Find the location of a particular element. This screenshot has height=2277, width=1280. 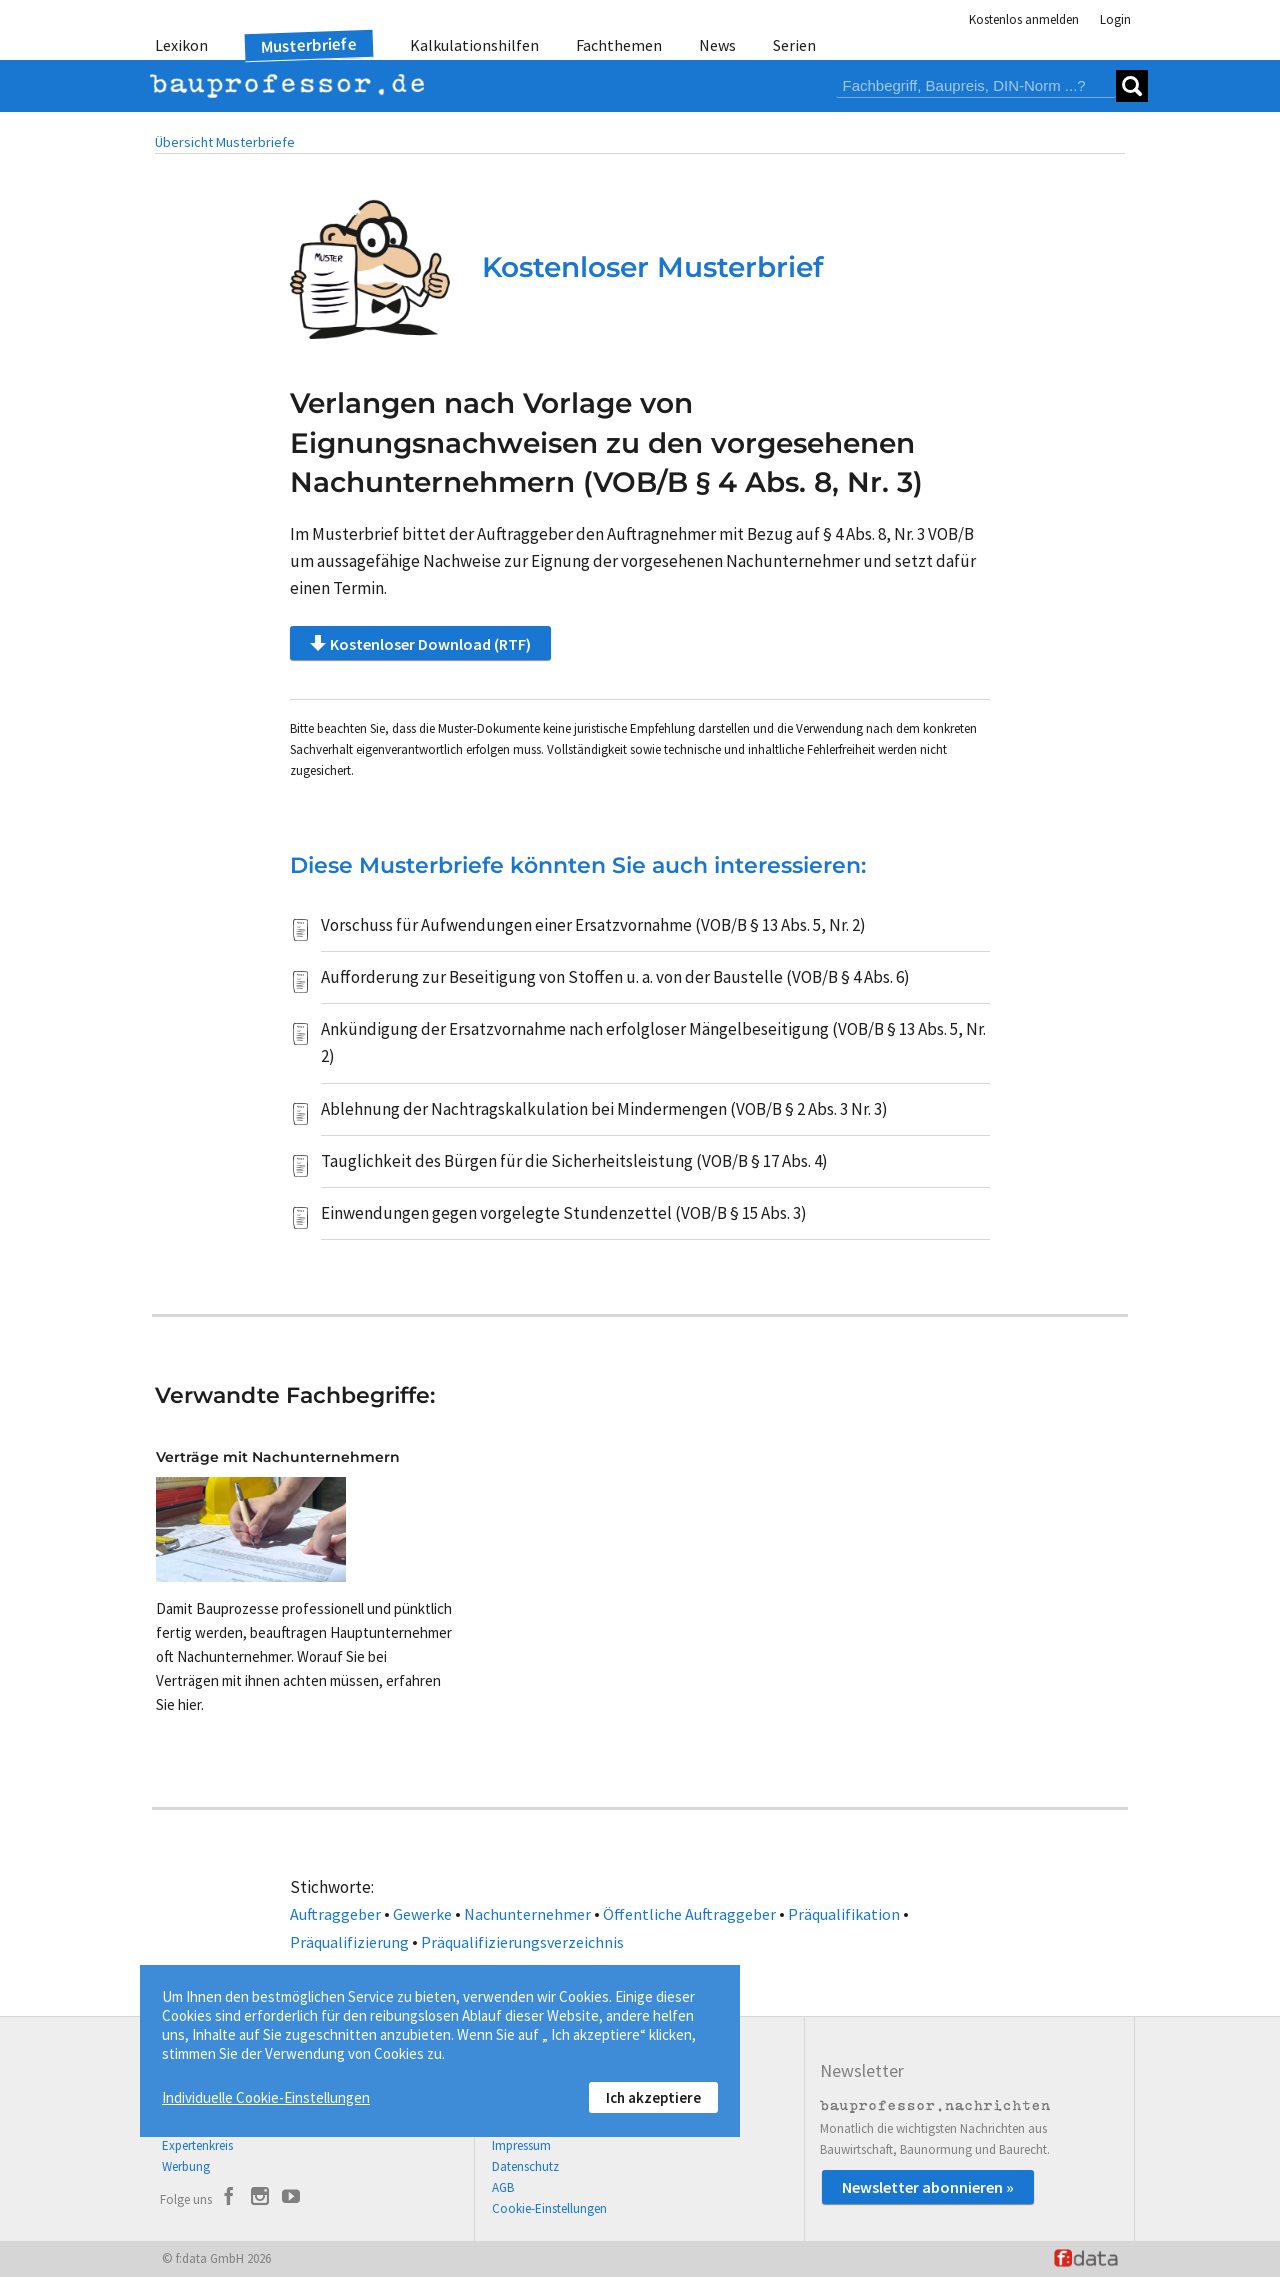

Präqualifizierungsverzeichnis is located at coordinates (522, 1942).